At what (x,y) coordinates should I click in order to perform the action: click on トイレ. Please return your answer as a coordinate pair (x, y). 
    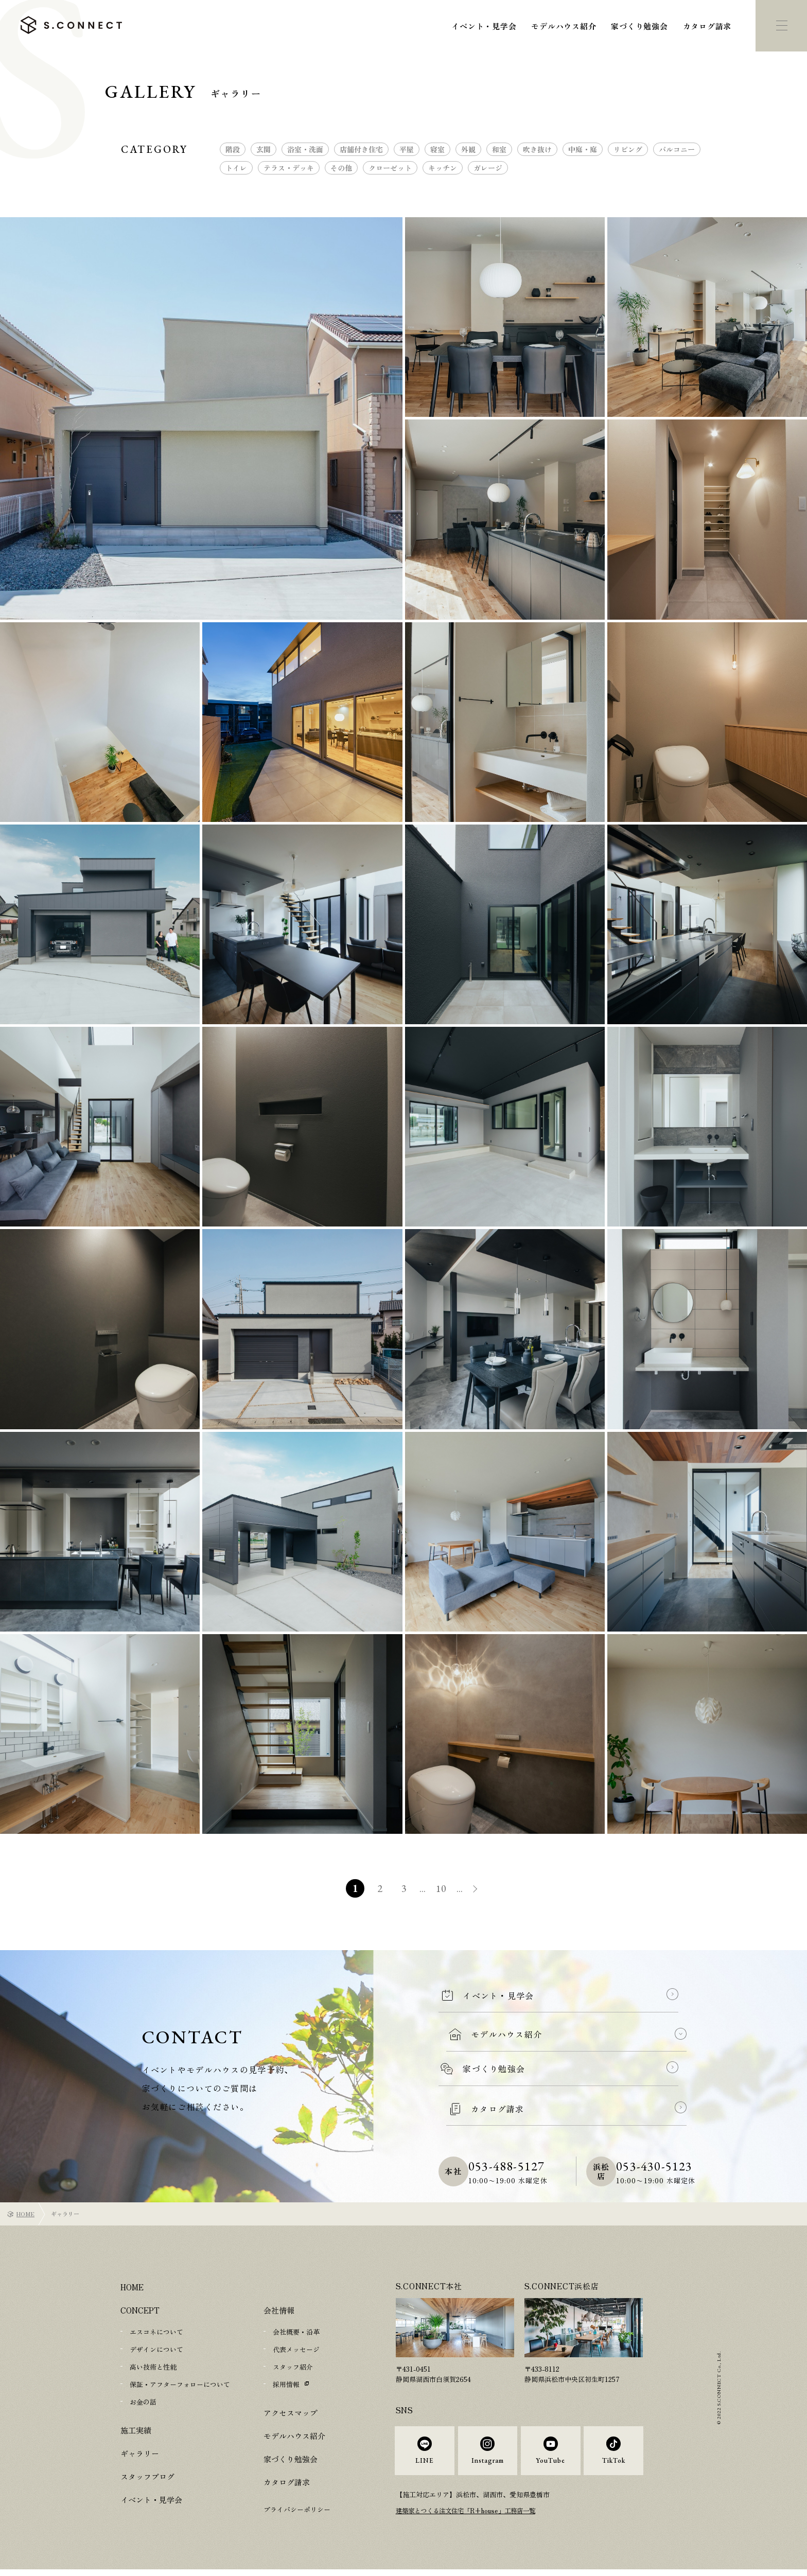
    Looking at the image, I should click on (236, 168).